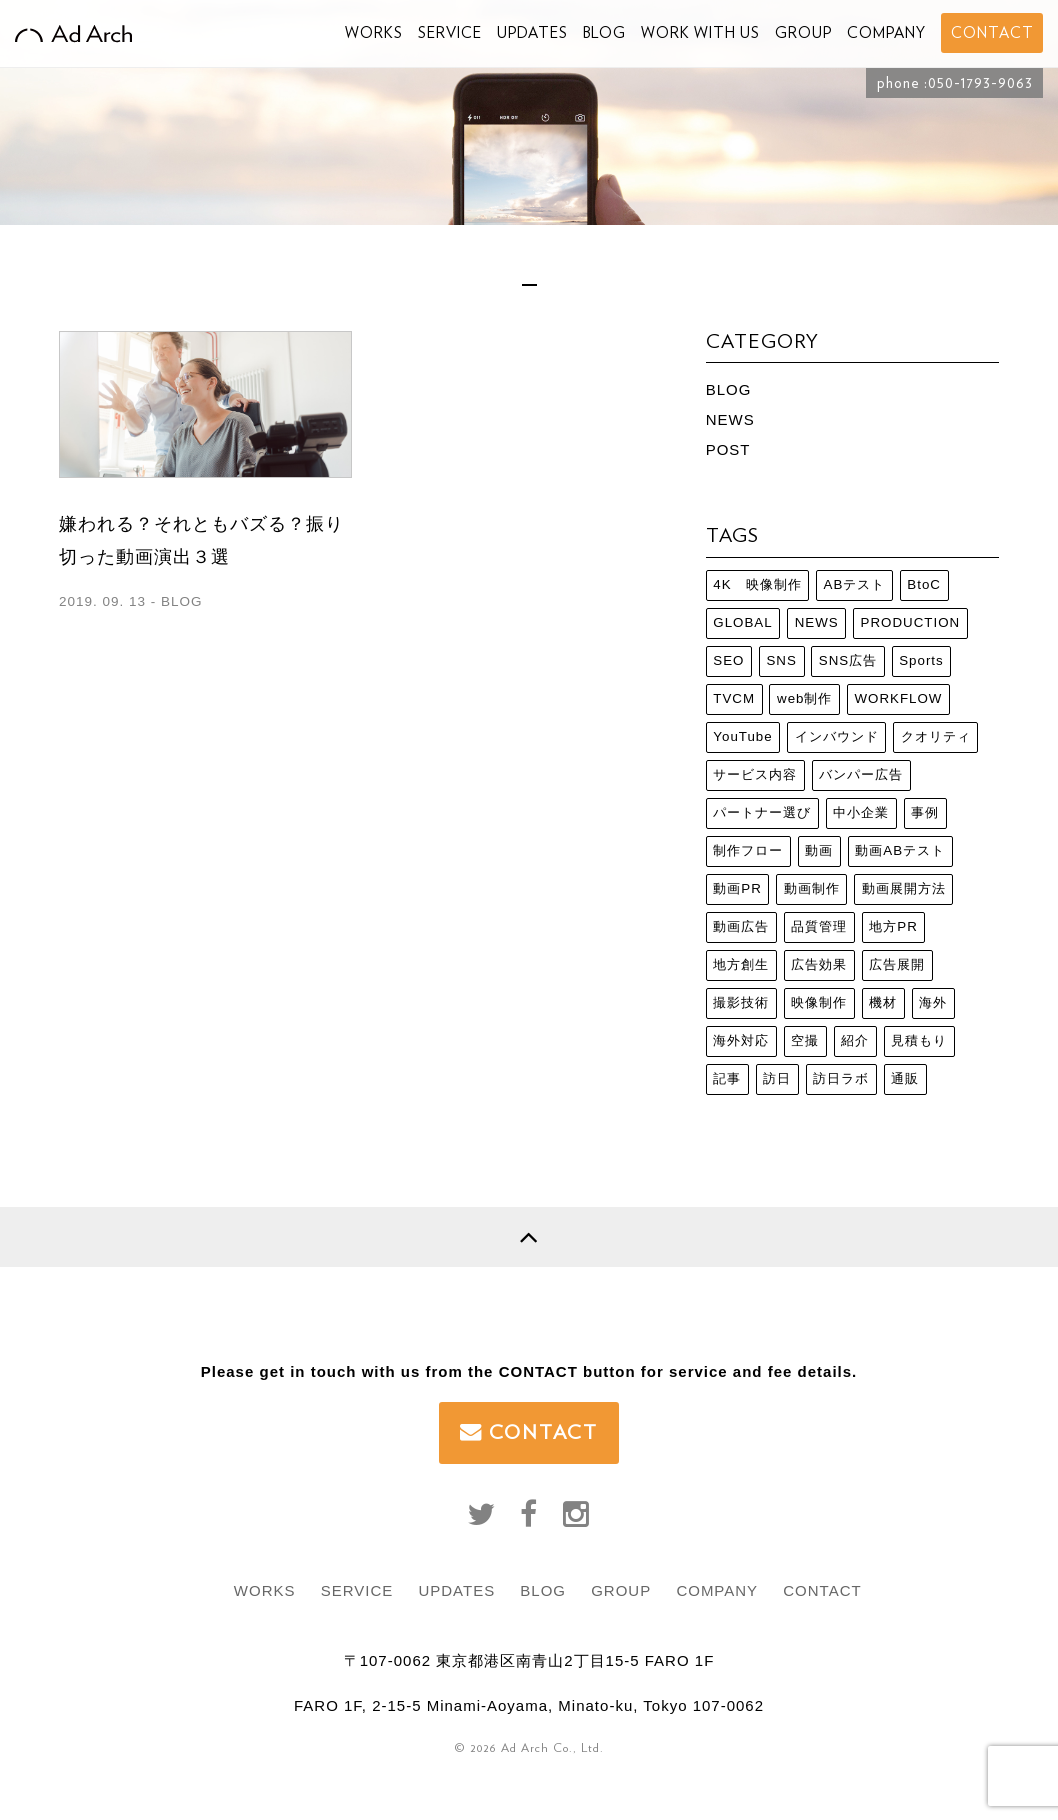  What do you see at coordinates (741, 1040) in the screenshot?
I see `海外対応` at bounding box center [741, 1040].